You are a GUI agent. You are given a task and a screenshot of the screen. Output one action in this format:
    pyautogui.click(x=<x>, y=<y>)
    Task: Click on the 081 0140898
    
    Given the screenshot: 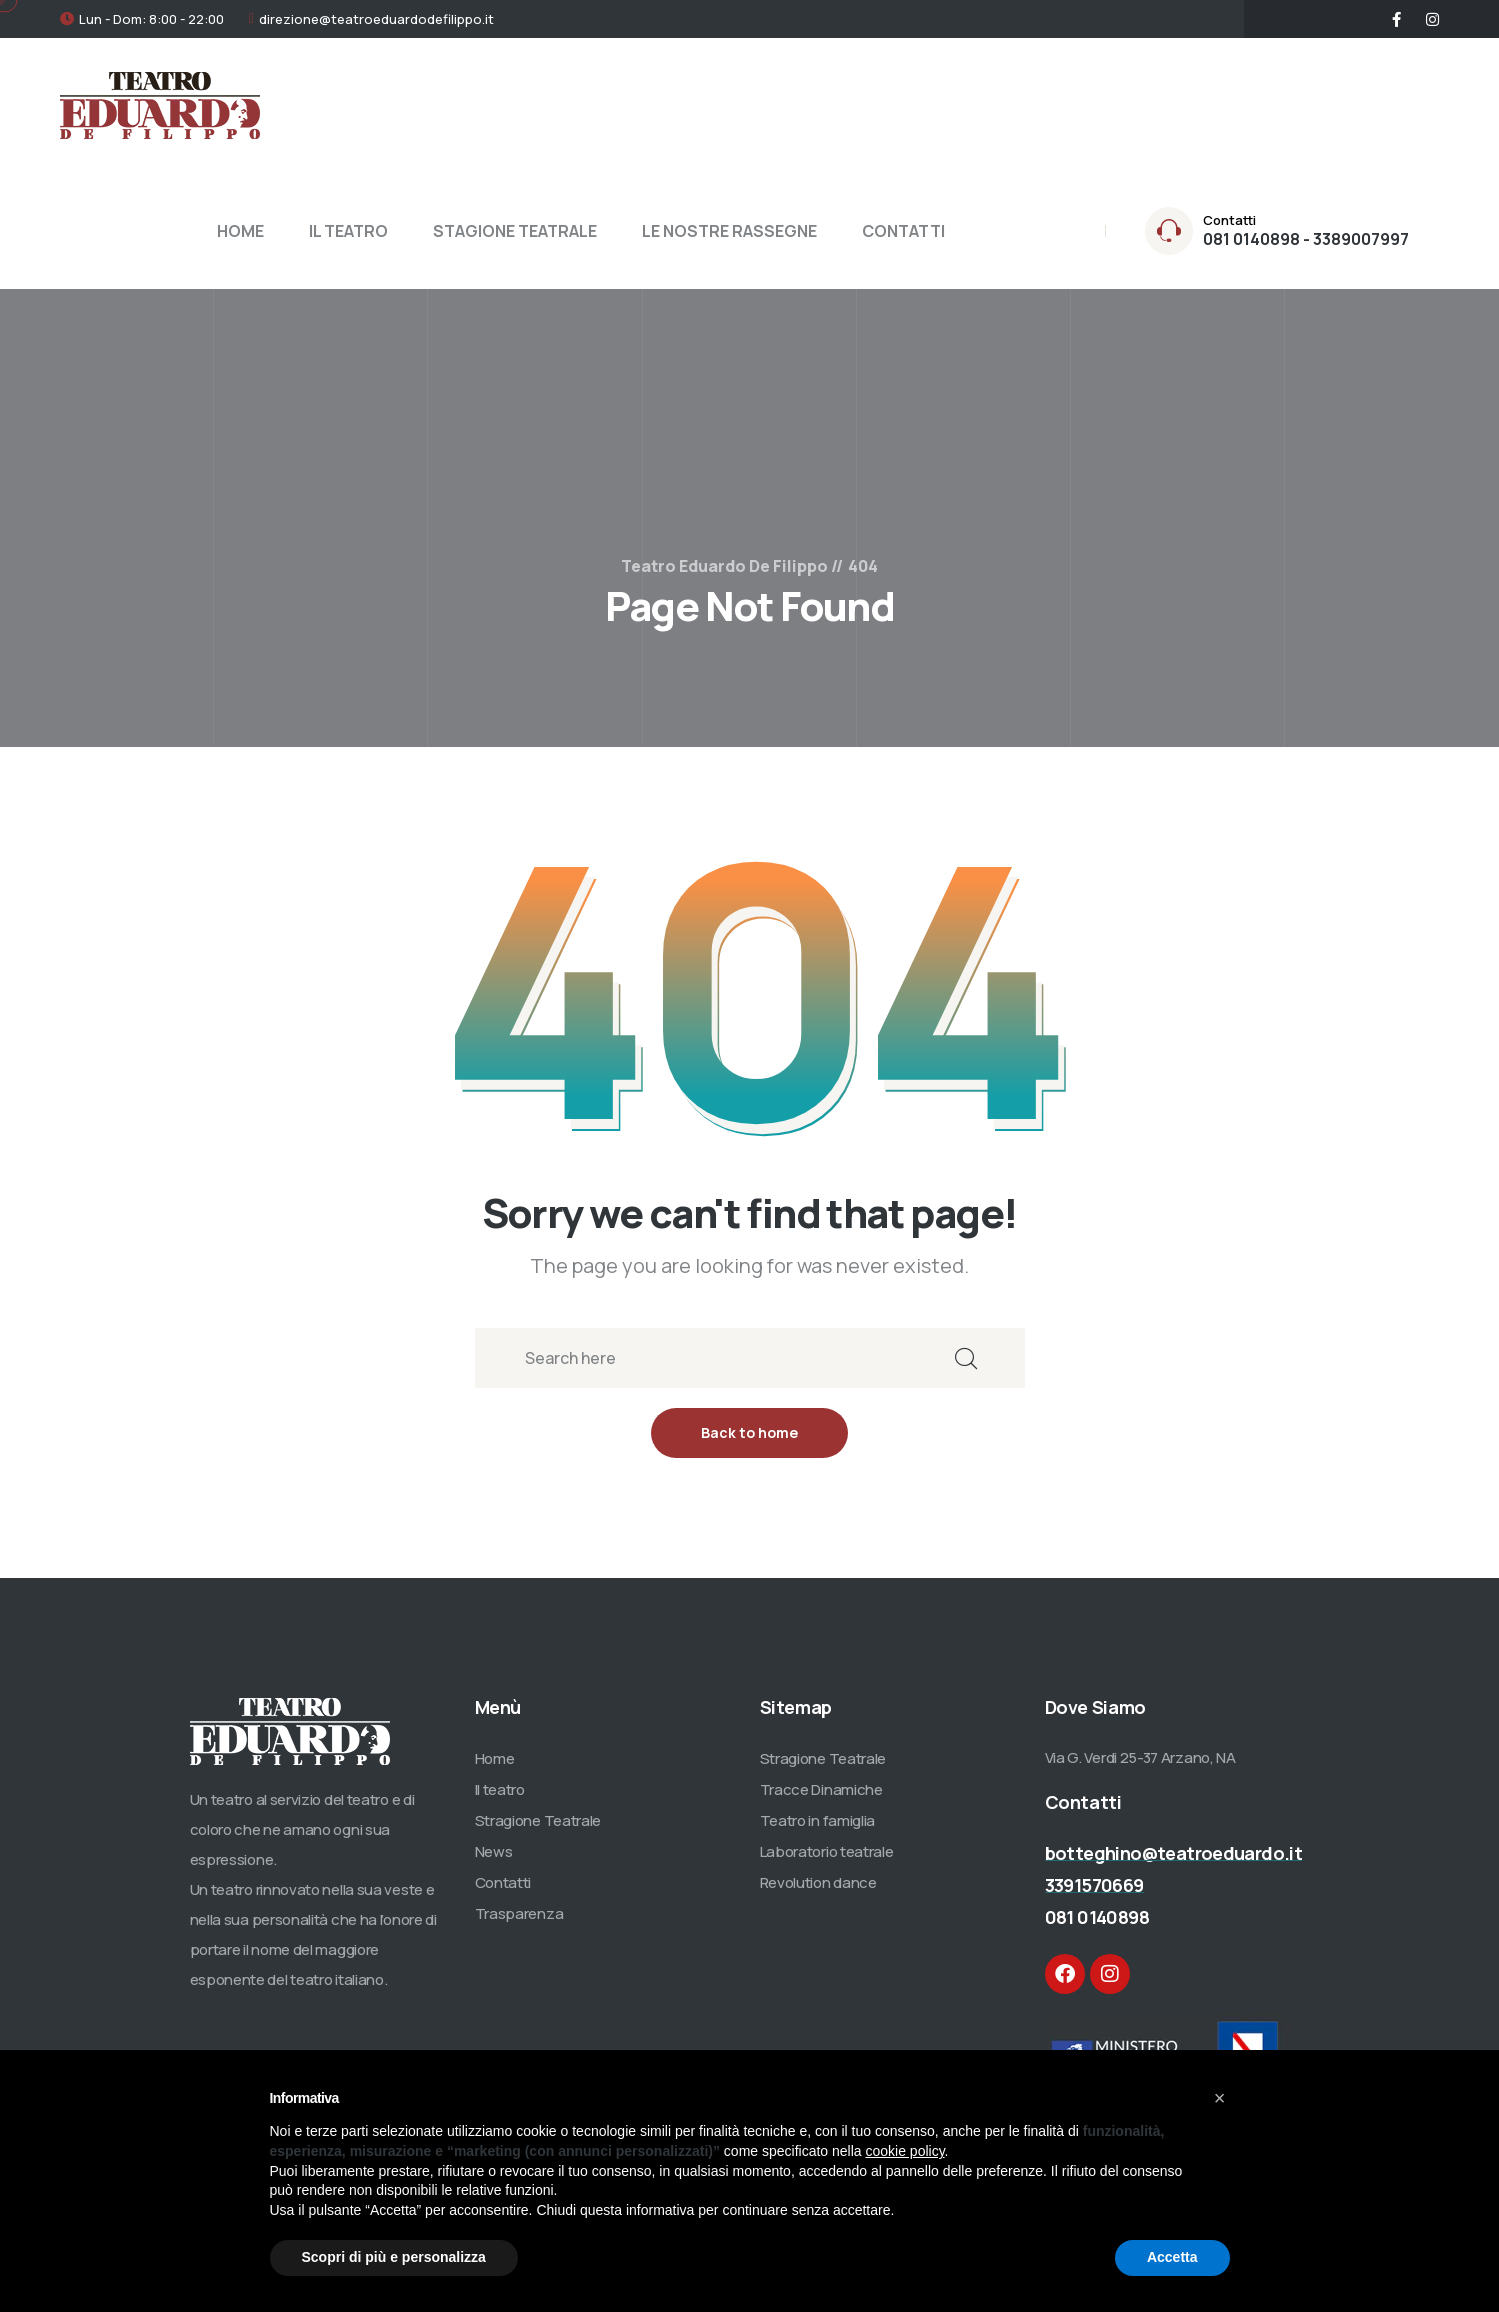 What is the action you would take?
    pyautogui.click(x=1097, y=1917)
    